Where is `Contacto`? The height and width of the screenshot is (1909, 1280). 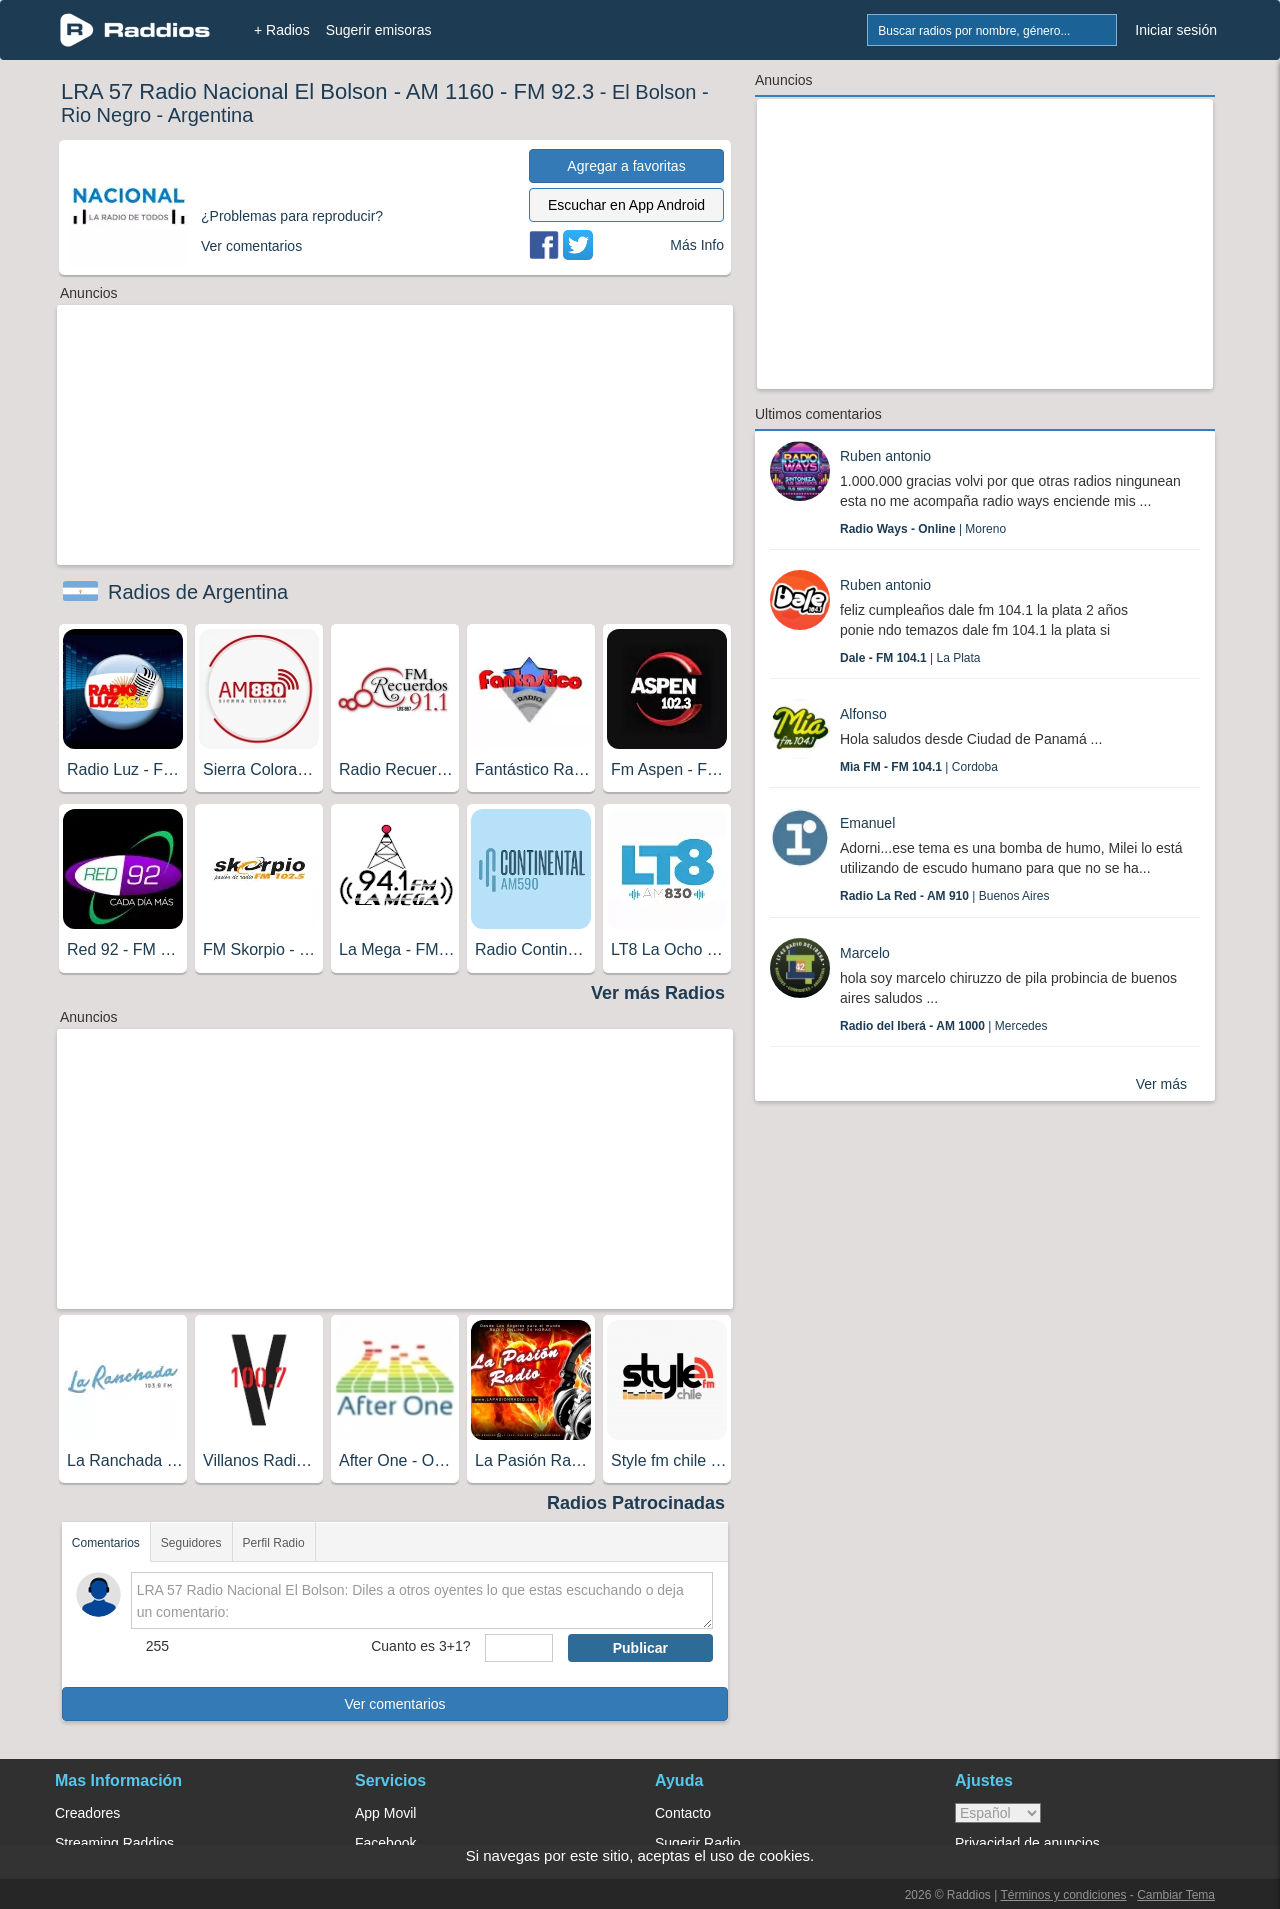 Contacto is located at coordinates (683, 1813).